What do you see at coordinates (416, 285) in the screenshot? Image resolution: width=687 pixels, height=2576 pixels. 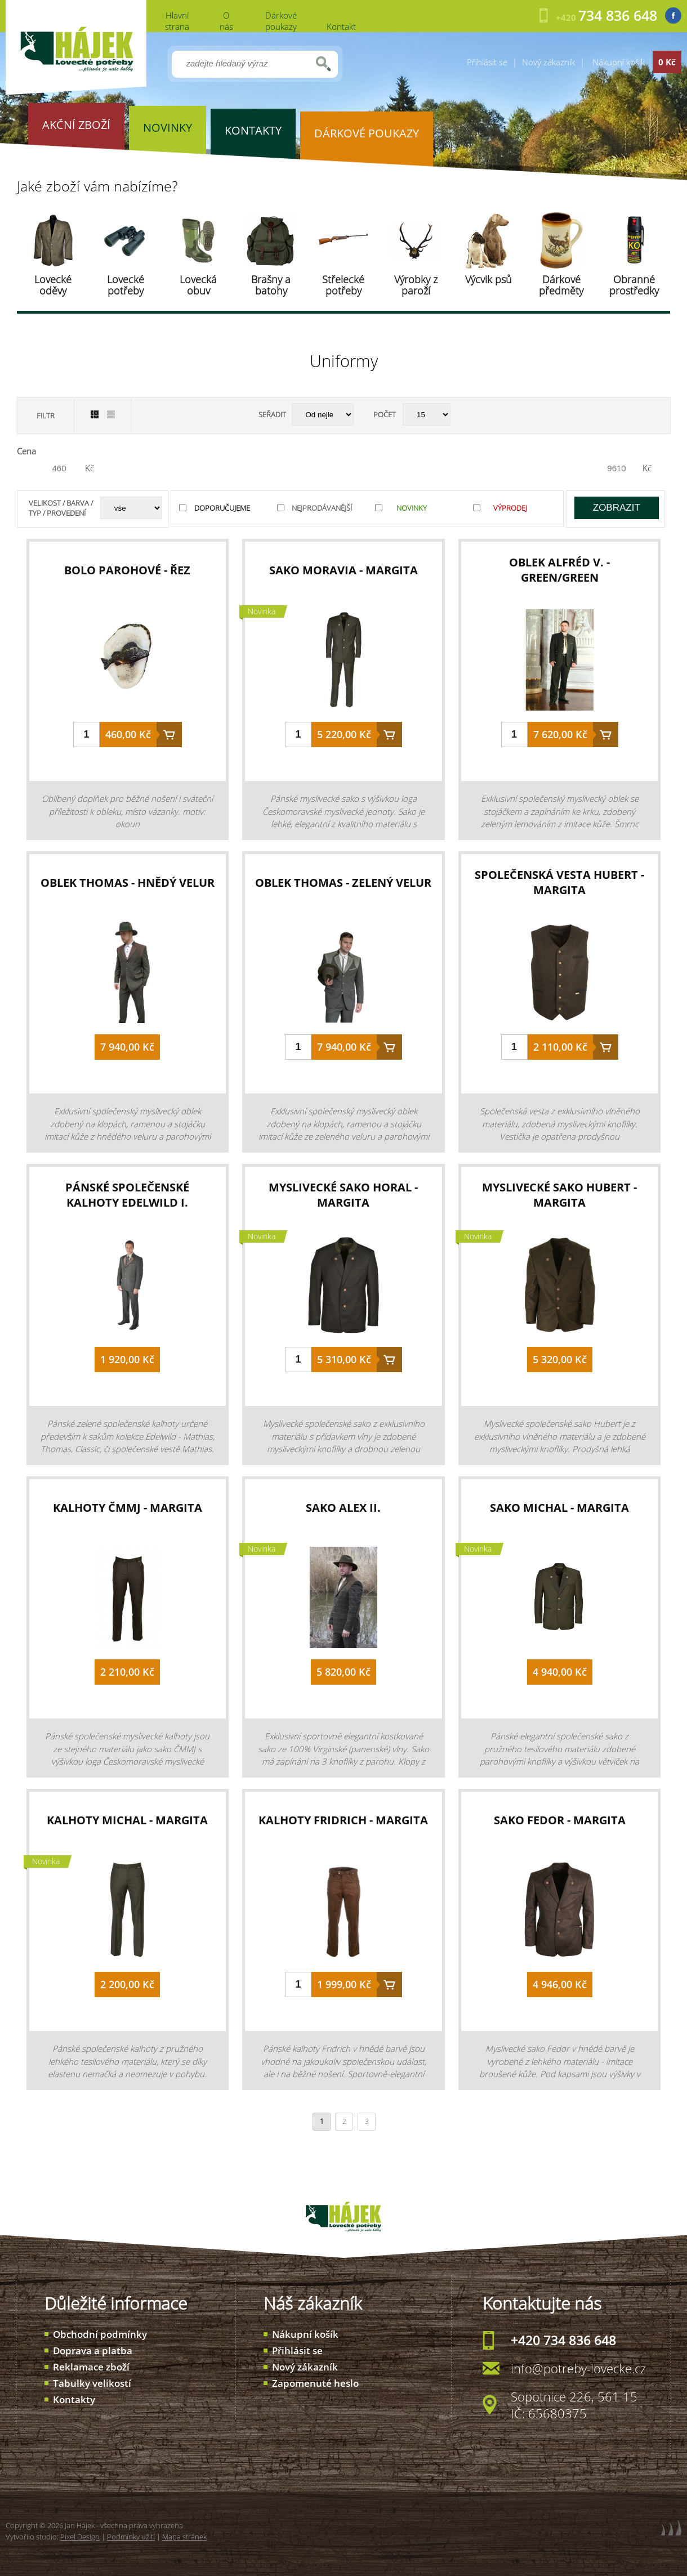 I see `Výrobky z paroží` at bounding box center [416, 285].